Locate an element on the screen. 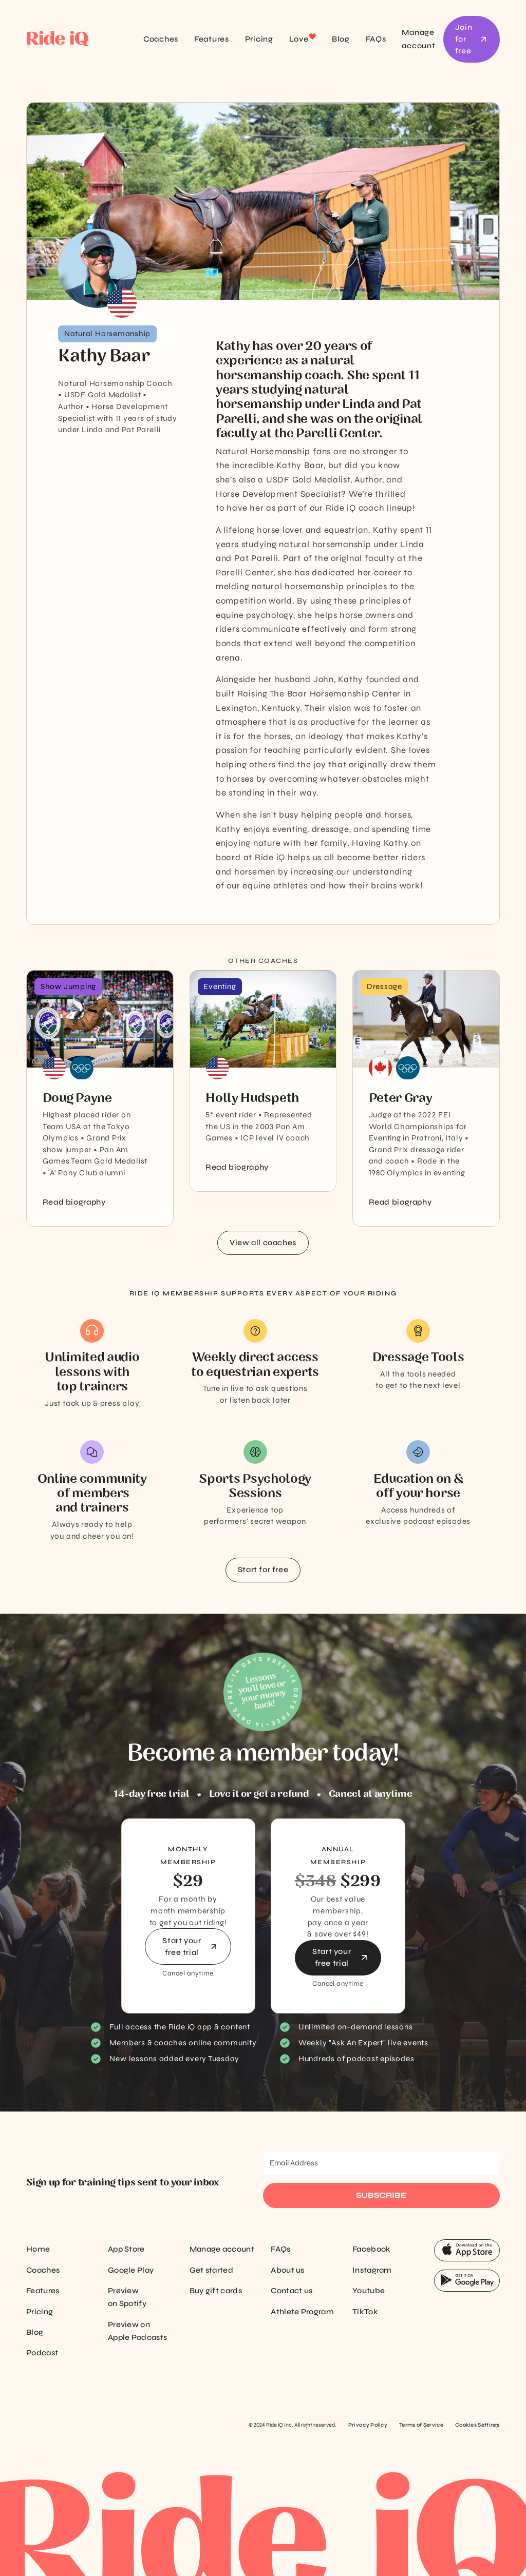  Instagram is located at coordinates (372, 2270).